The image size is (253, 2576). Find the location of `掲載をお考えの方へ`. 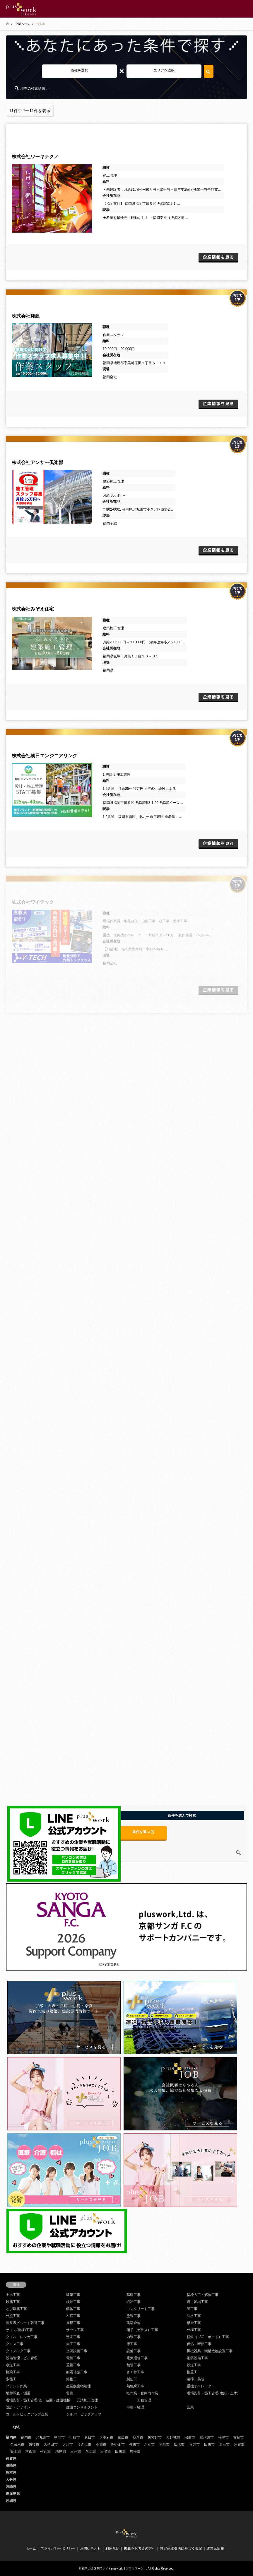

掲載をお考えの方へ is located at coordinates (139, 2548).